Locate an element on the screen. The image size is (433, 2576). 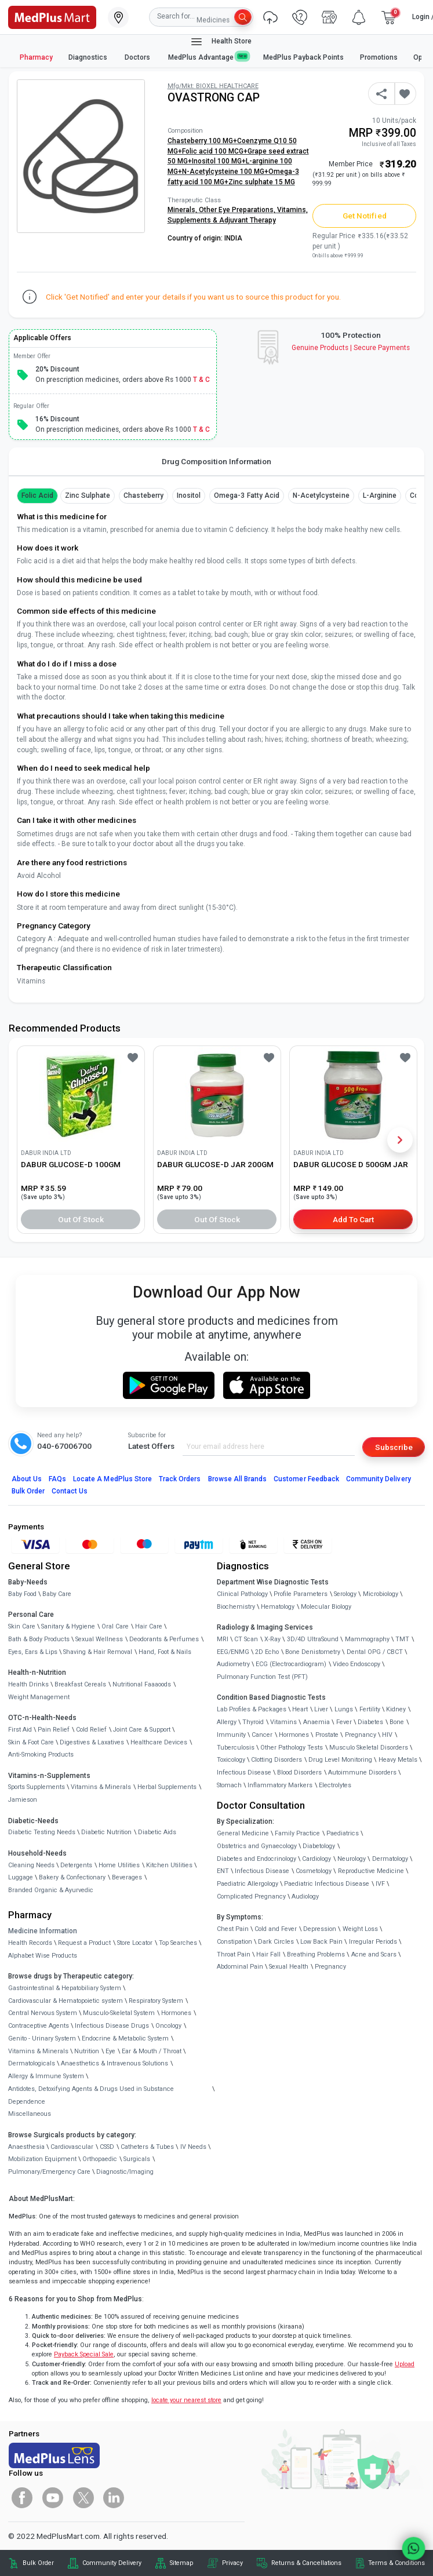
Cardiovascular & Hematopoietic system is located at coordinates (65, 2001).